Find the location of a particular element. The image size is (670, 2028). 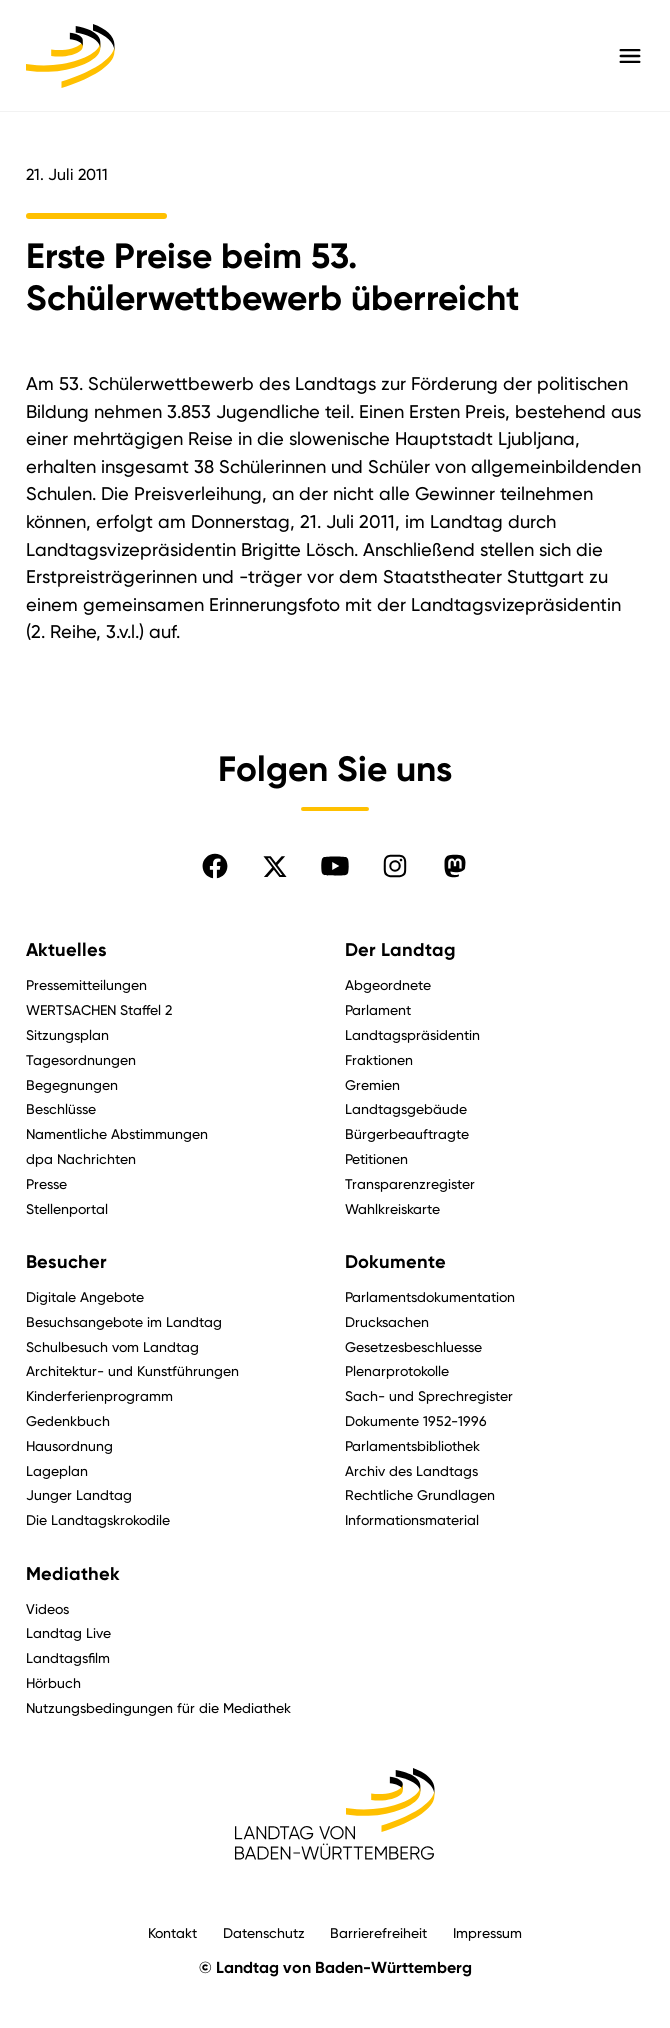

Gedenkbuch is located at coordinates (68, 1420).